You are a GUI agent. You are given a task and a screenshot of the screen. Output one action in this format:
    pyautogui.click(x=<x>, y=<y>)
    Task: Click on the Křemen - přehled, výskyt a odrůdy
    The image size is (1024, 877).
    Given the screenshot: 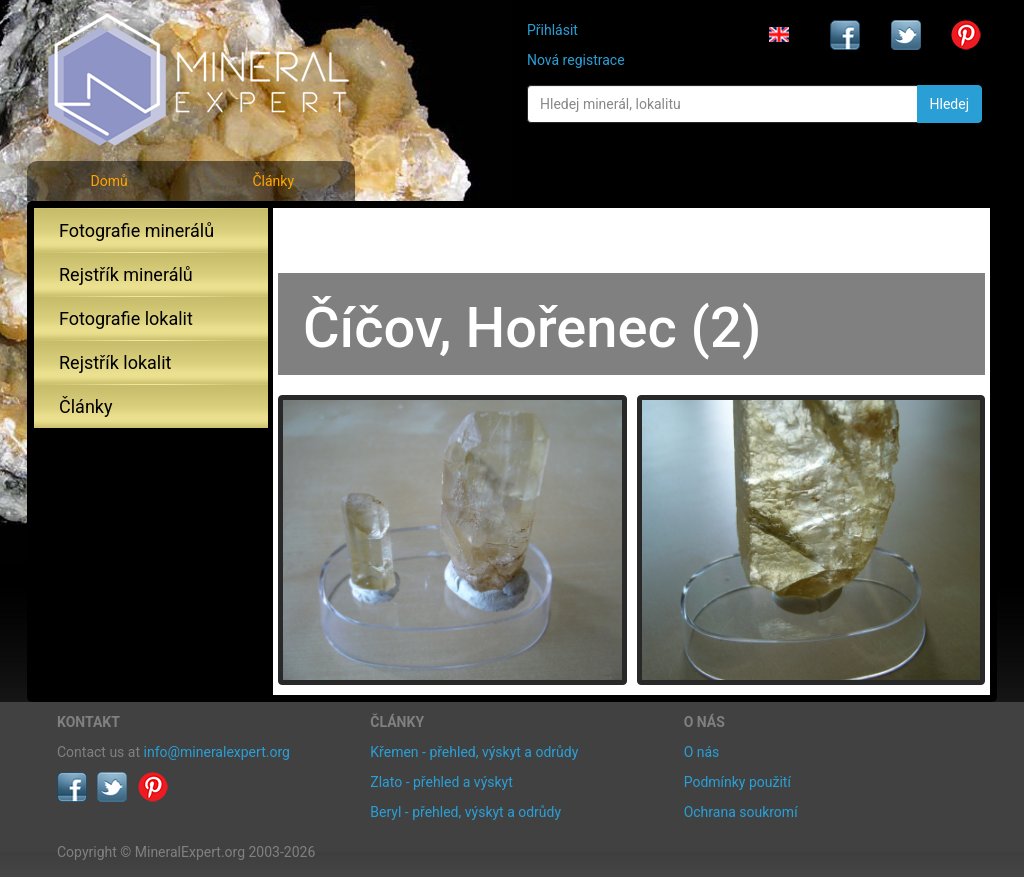 What is the action you would take?
    pyautogui.click(x=474, y=752)
    